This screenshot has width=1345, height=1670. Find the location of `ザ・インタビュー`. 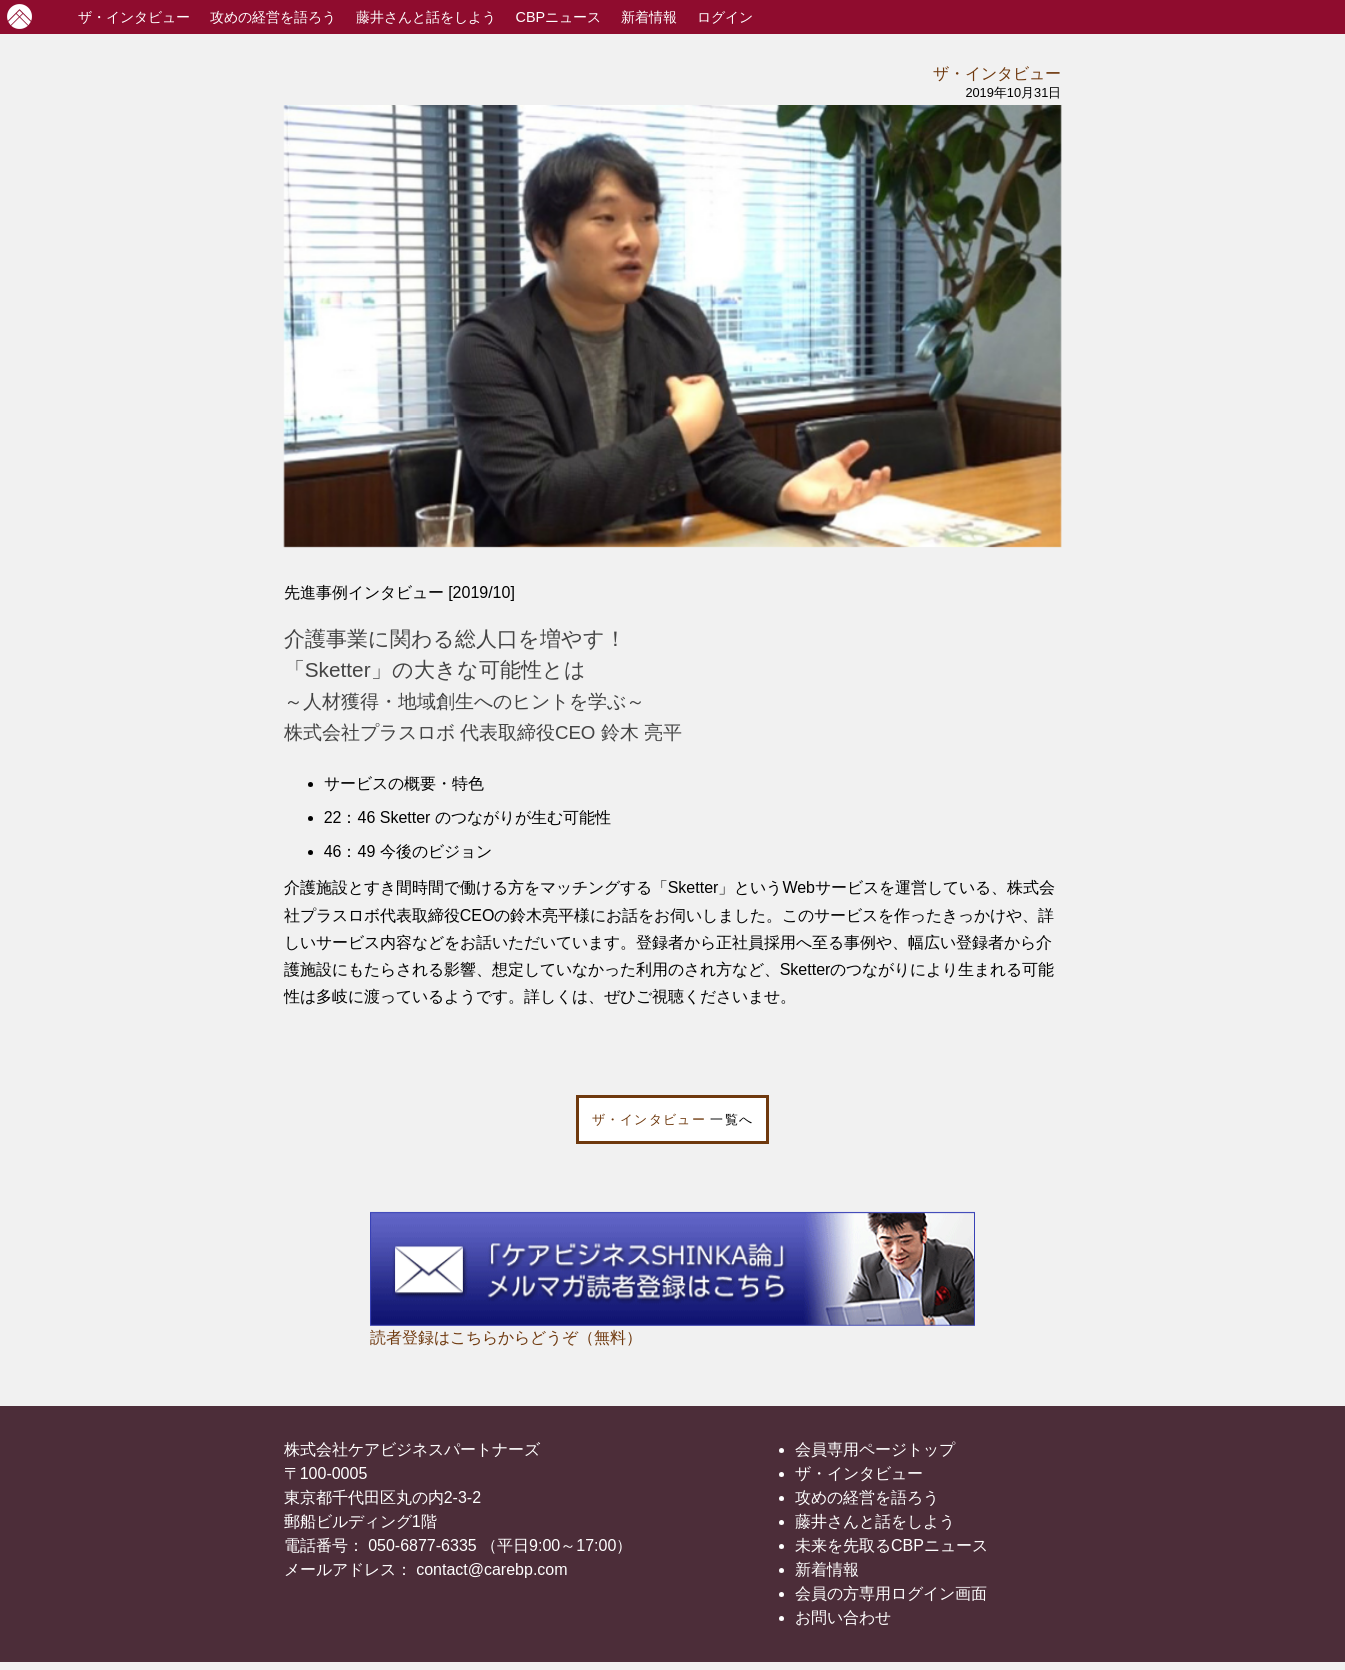

ザ・インタビュー is located at coordinates (997, 73).